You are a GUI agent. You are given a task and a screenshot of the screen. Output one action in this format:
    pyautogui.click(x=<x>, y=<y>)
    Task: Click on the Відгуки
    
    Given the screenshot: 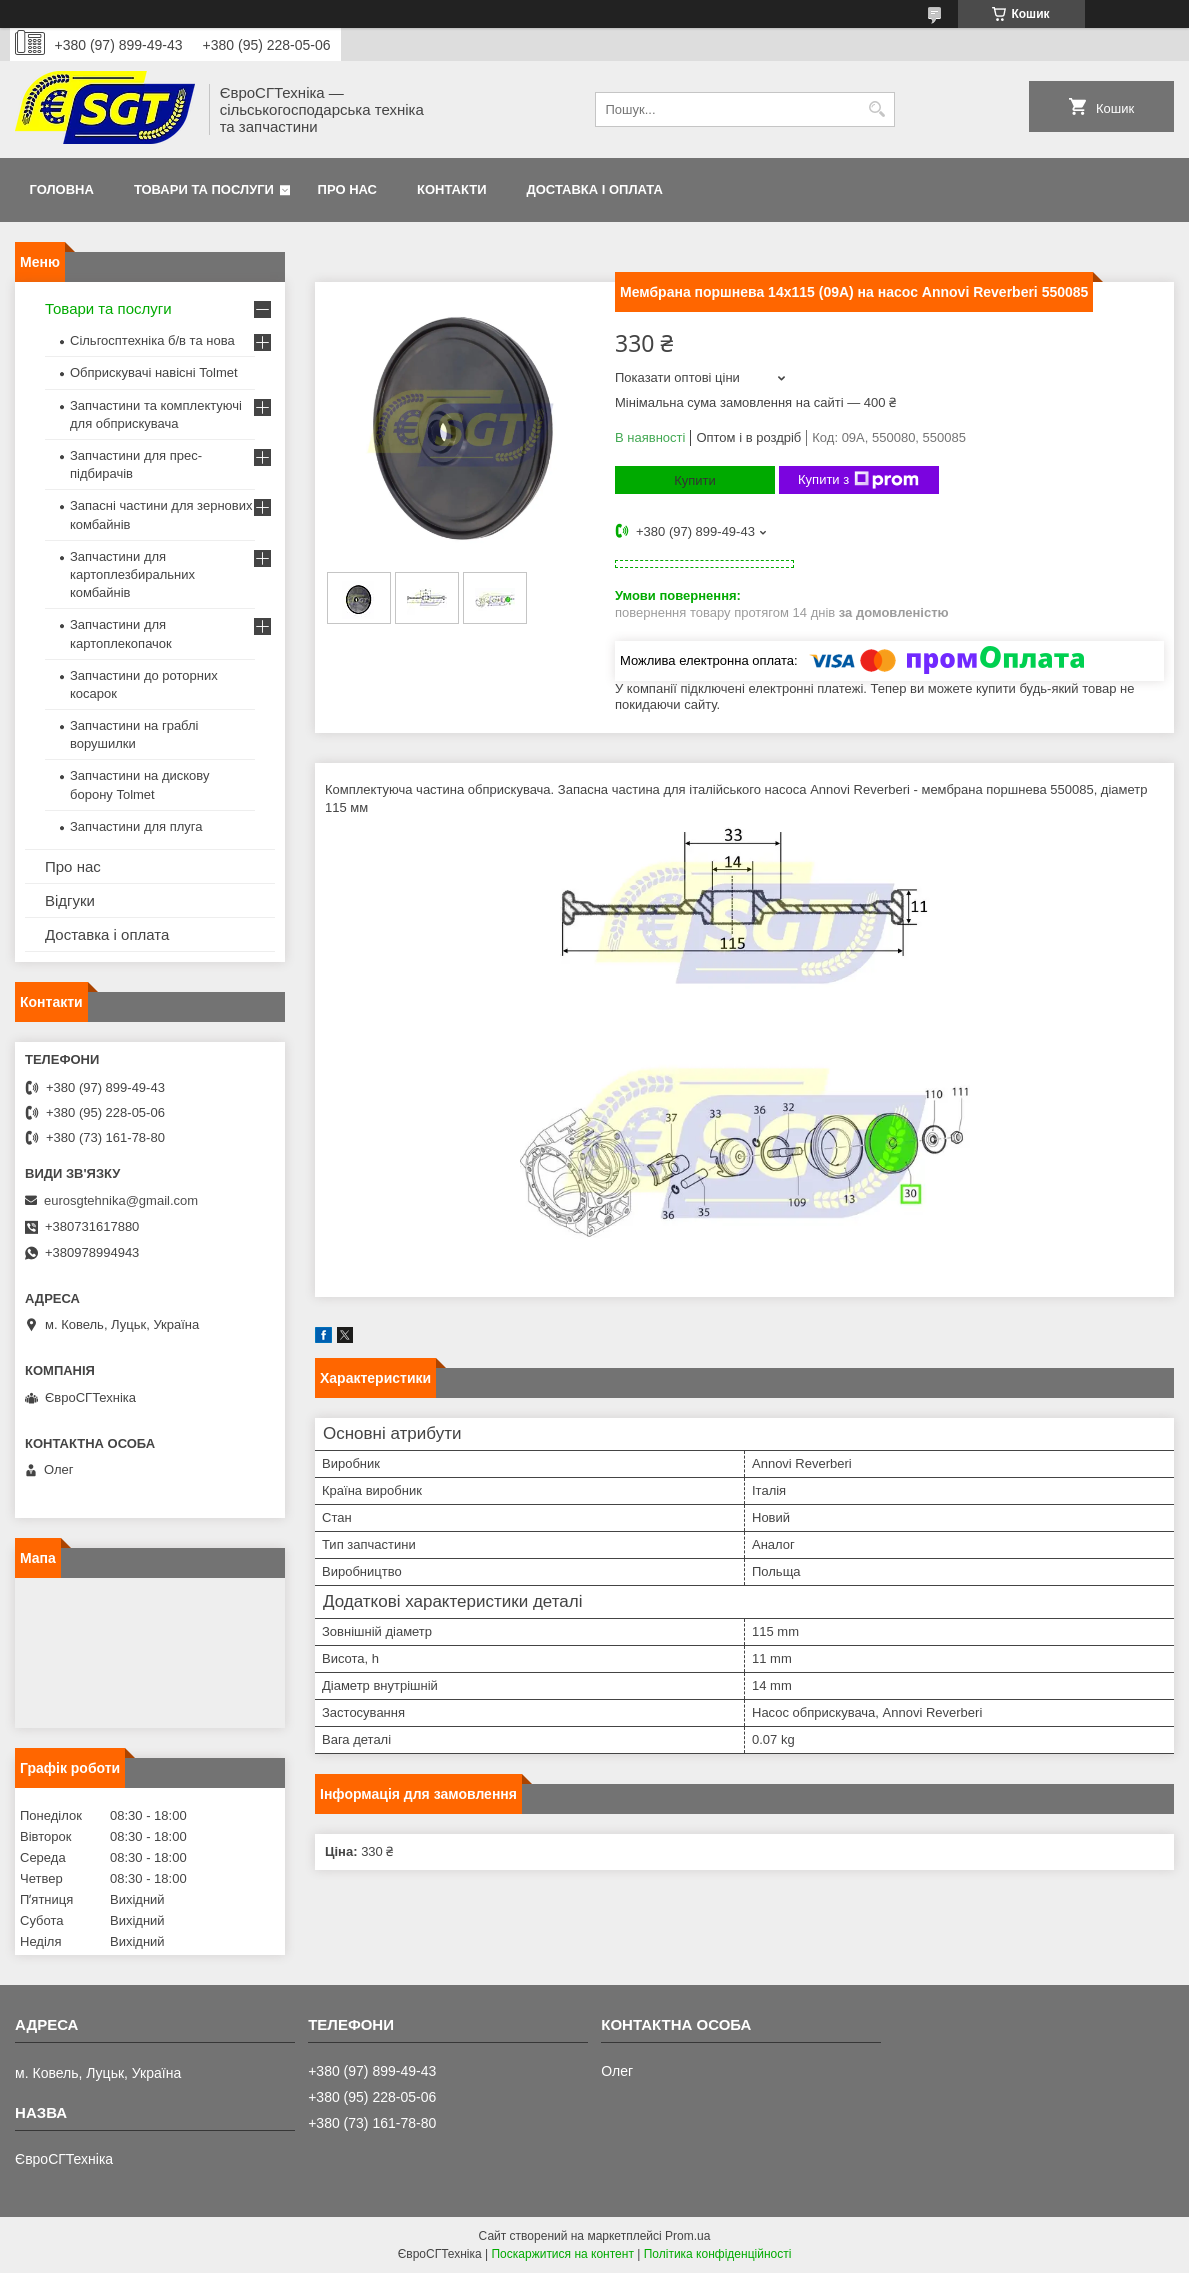 What is the action you would take?
    pyautogui.click(x=70, y=900)
    